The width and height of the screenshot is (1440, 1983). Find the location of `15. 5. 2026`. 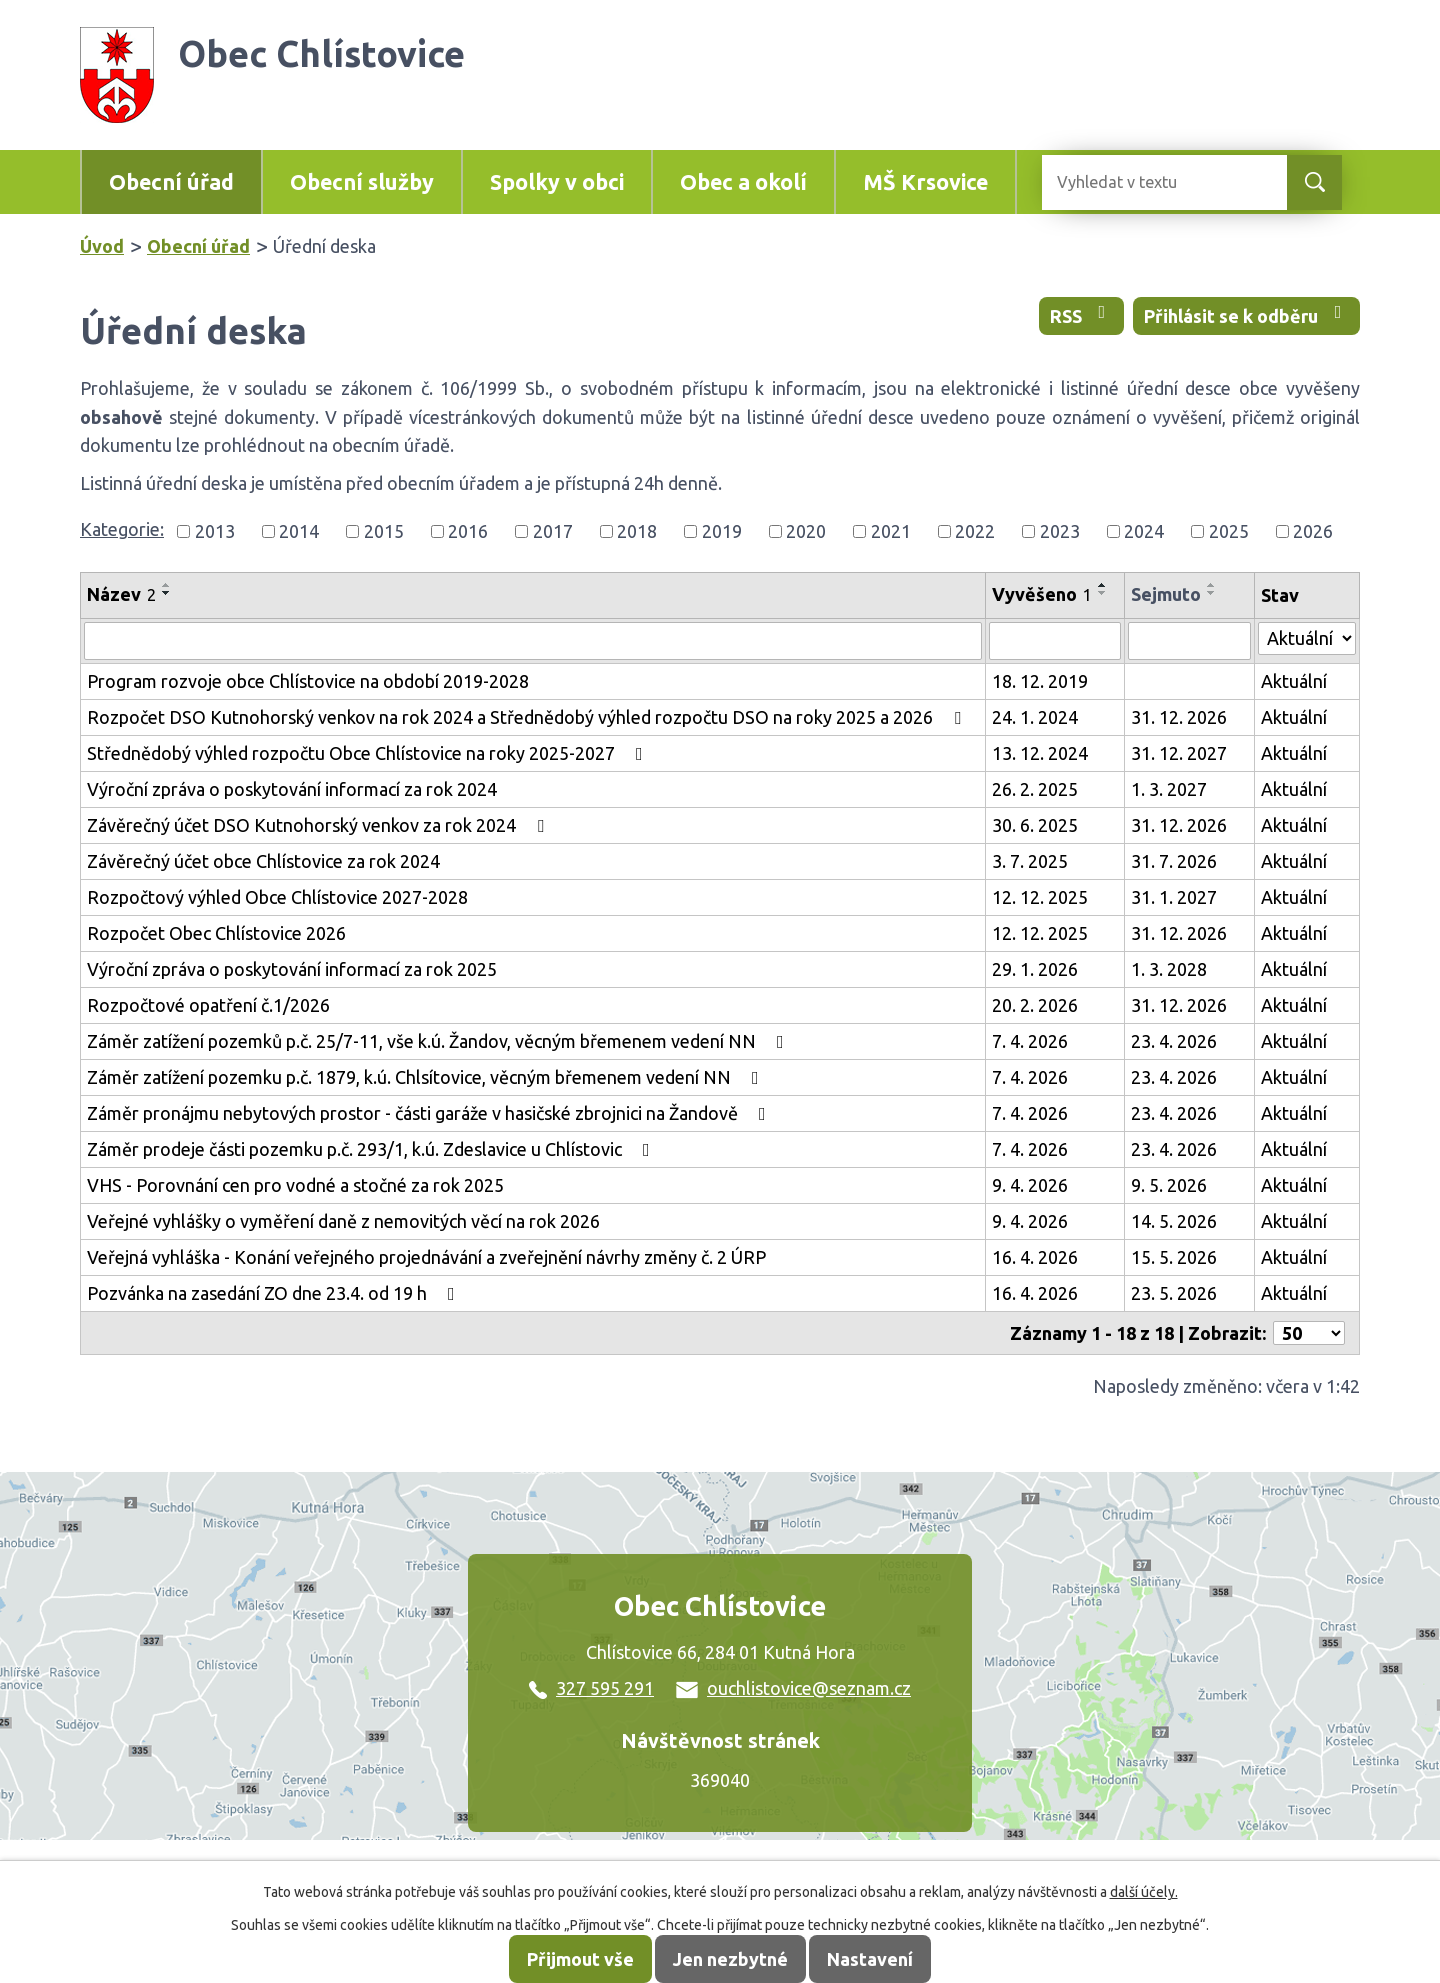

15. 5. 2026 is located at coordinates (1174, 1257).